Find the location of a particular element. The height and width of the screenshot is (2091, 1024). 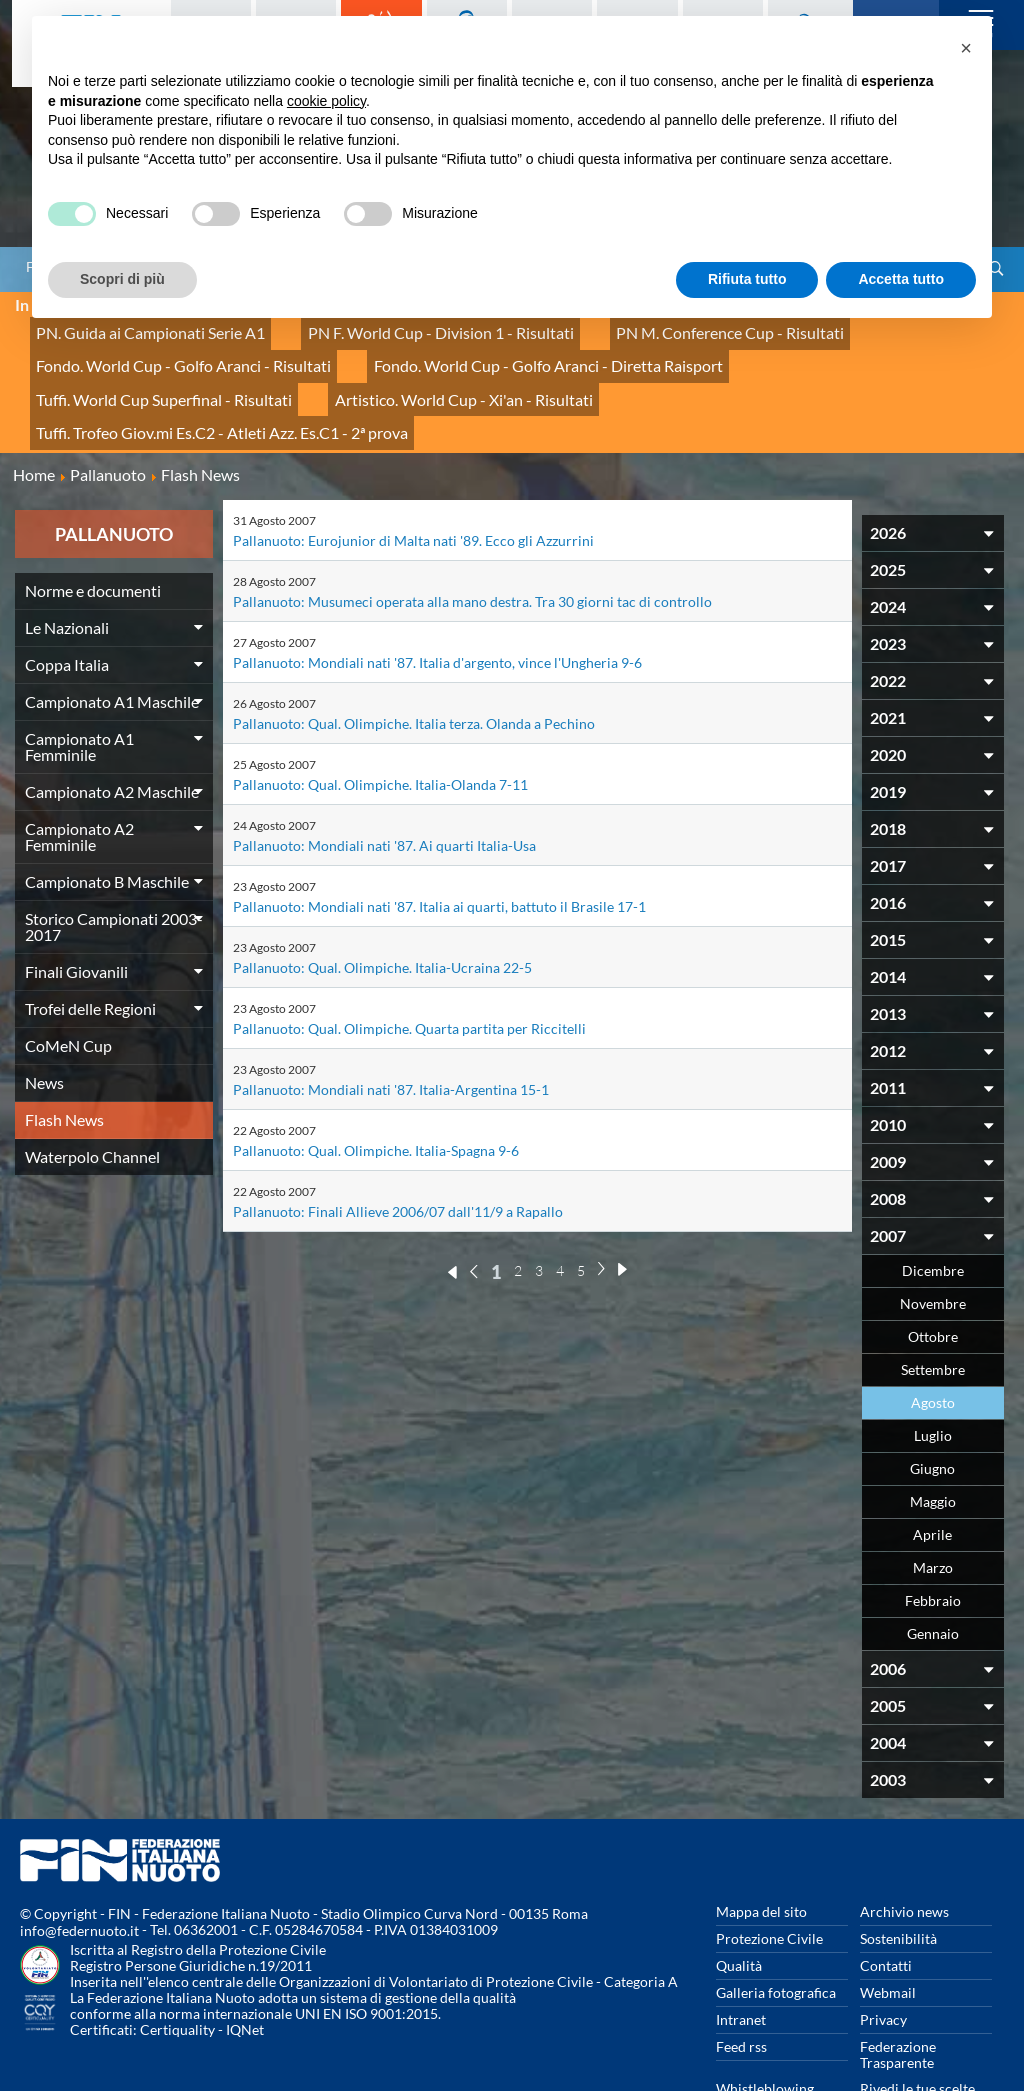

Febbraio is located at coordinates (933, 1533).